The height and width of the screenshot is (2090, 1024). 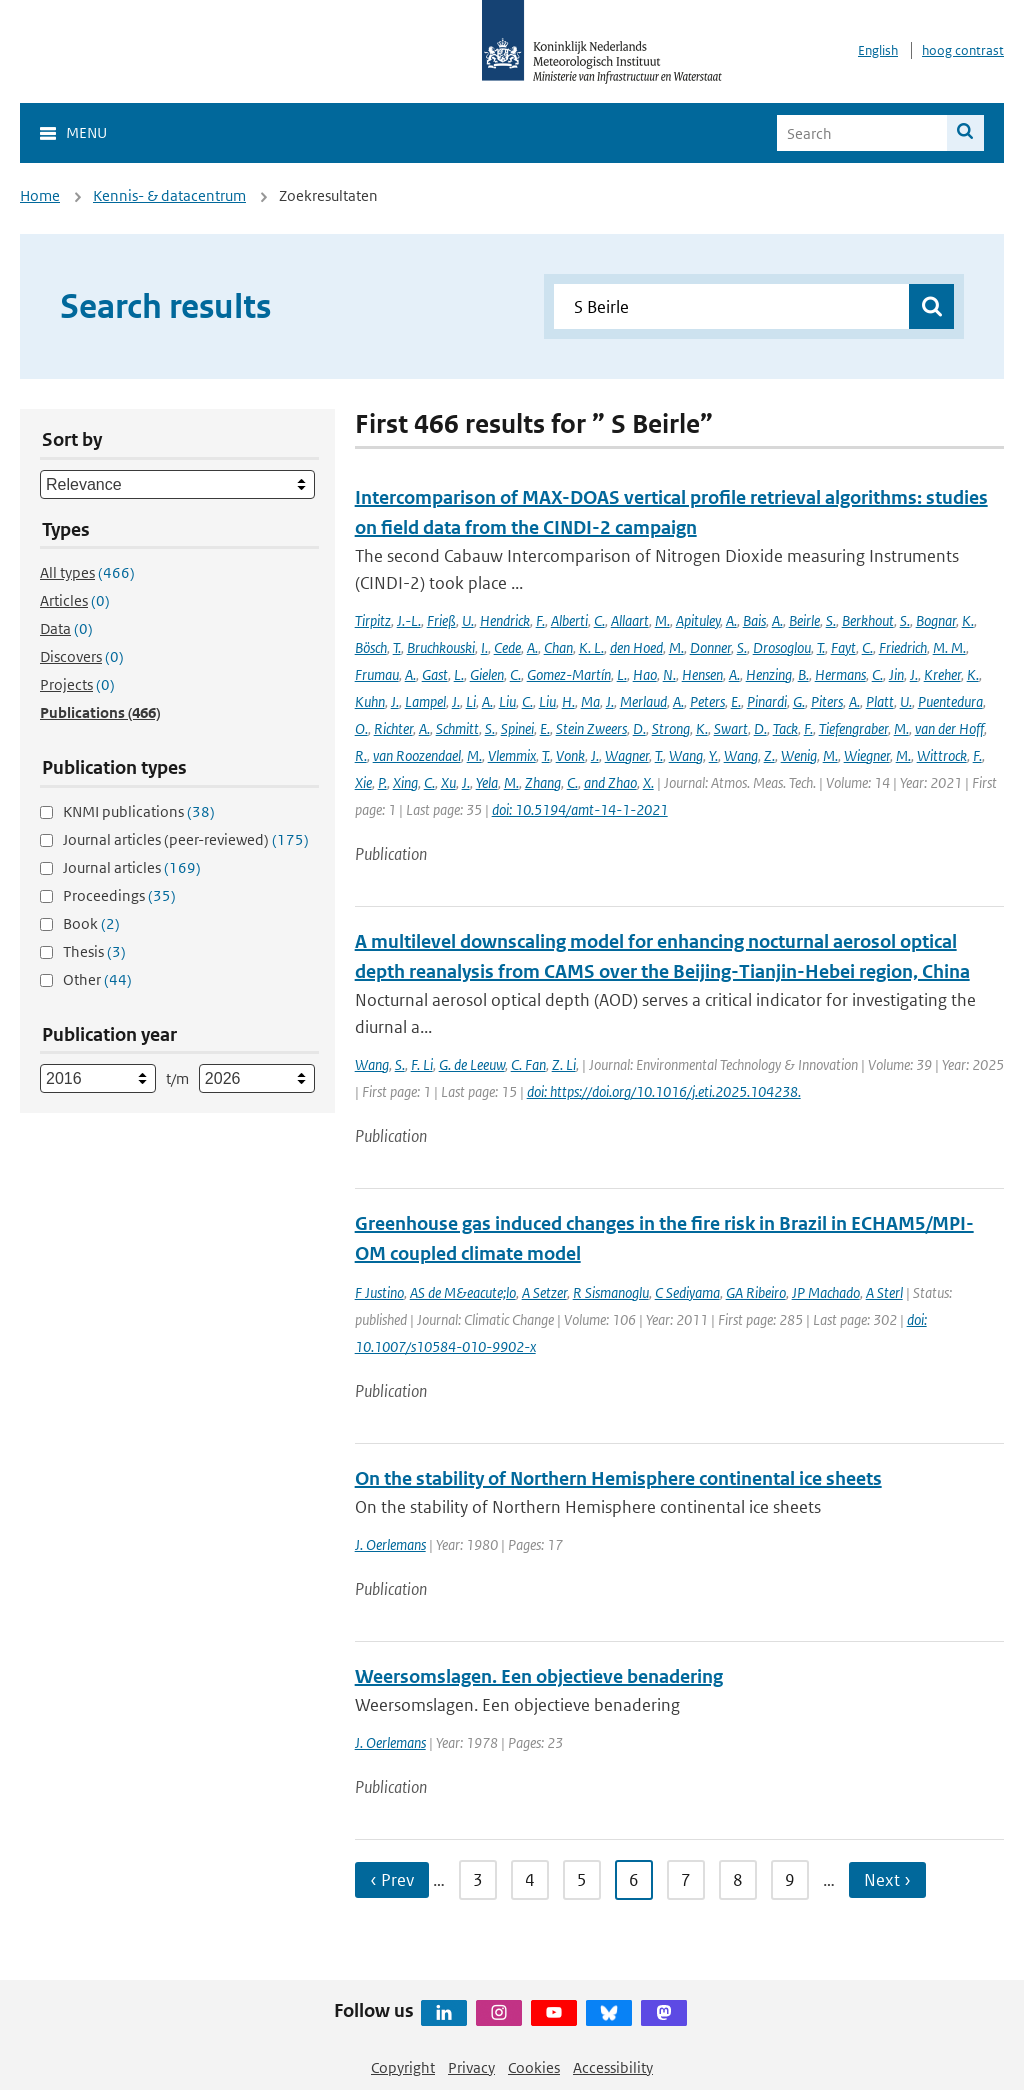 What do you see at coordinates (662, 620) in the screenshot?
I see `M.` at bounding box center [662, 620].